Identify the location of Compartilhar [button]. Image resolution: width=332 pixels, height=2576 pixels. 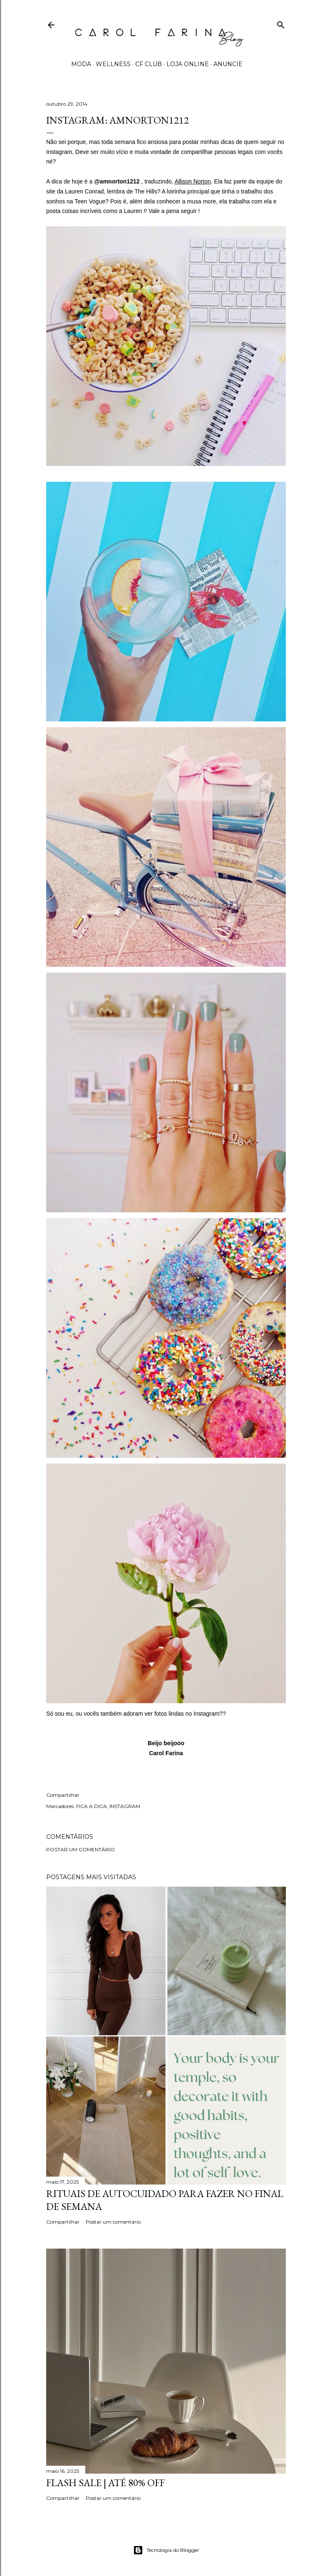
(62, 1795).